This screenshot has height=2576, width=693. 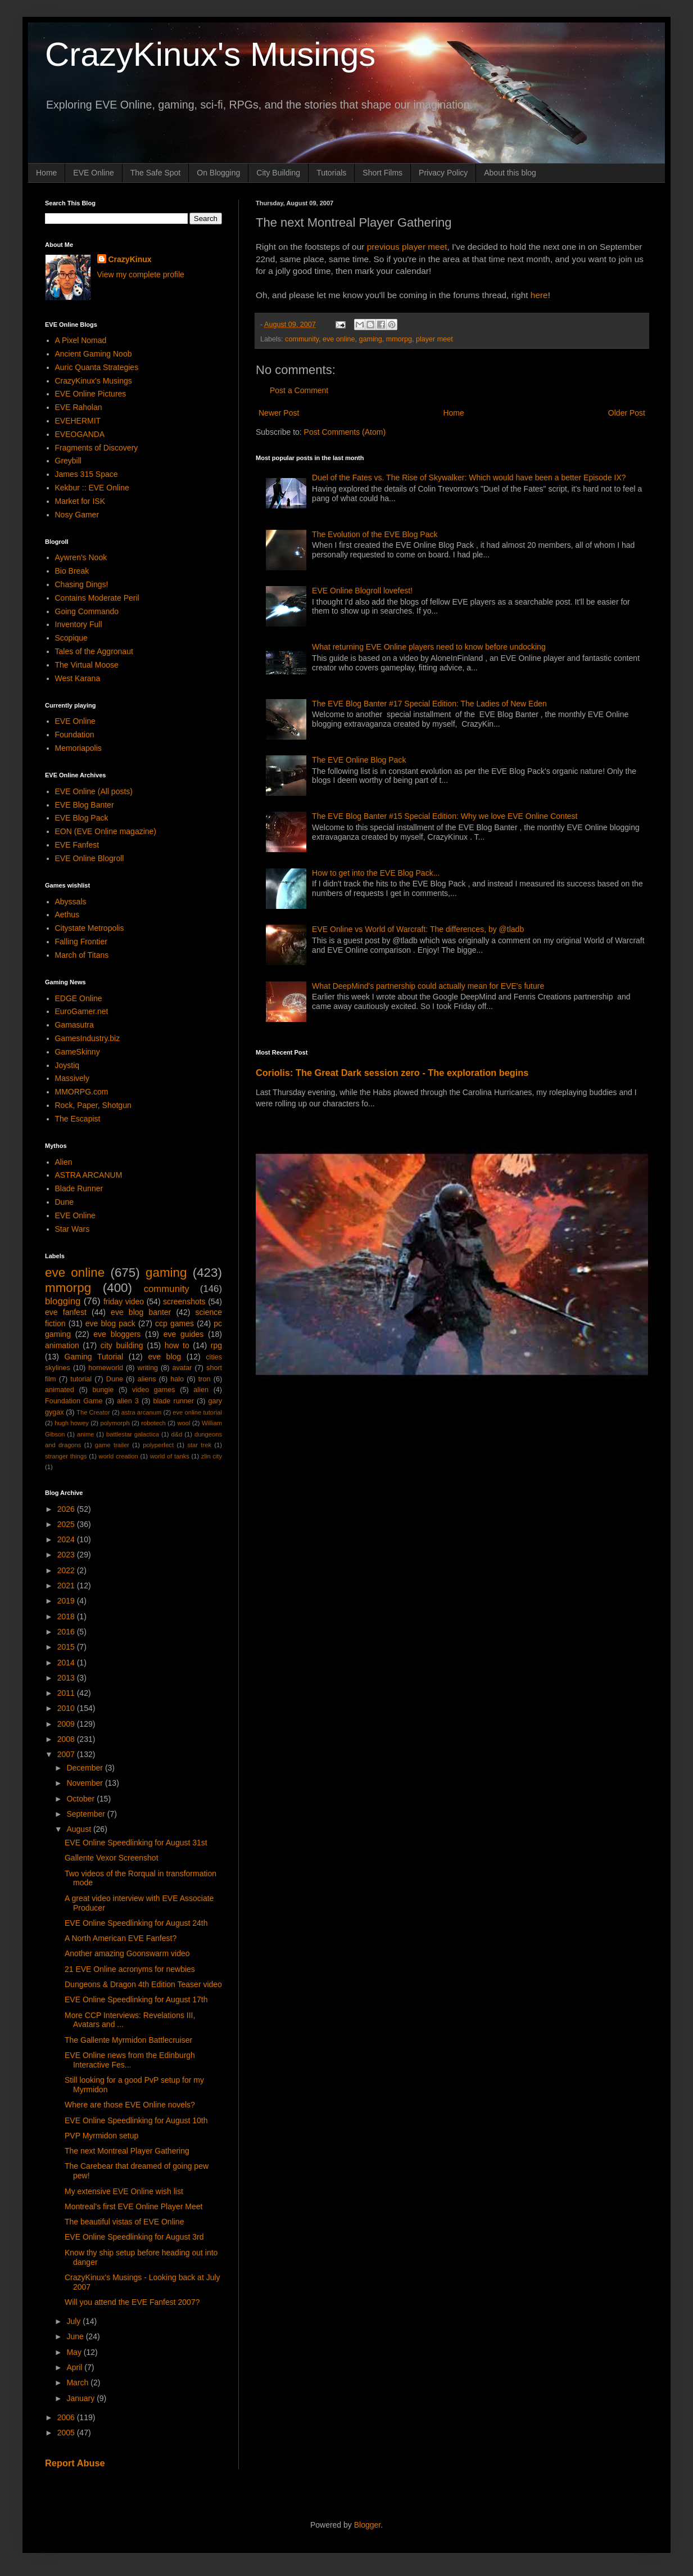 What do you see at coordinates (153, 1390) in the screenshot?
I see `video games` at bounding box center [153, 1390].